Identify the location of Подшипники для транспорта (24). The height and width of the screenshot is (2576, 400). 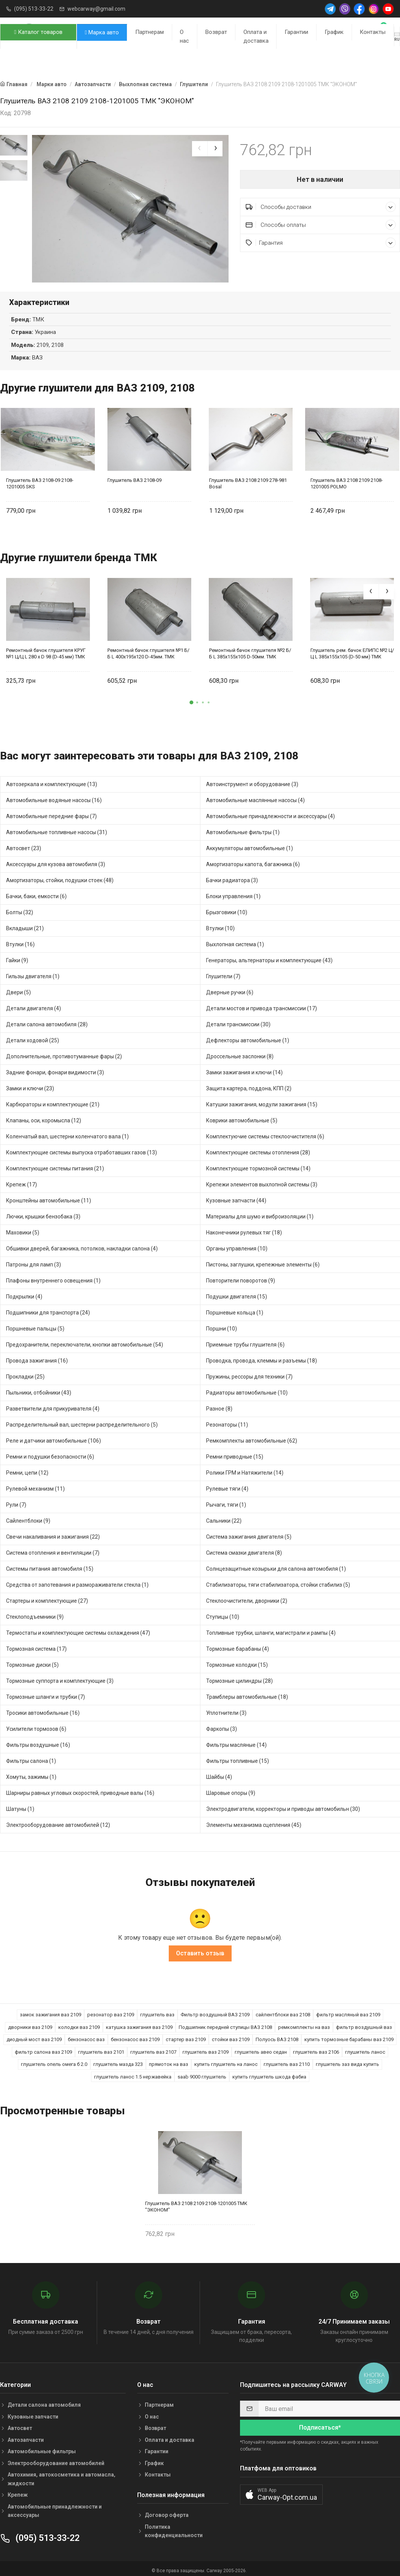
(48, 1308).